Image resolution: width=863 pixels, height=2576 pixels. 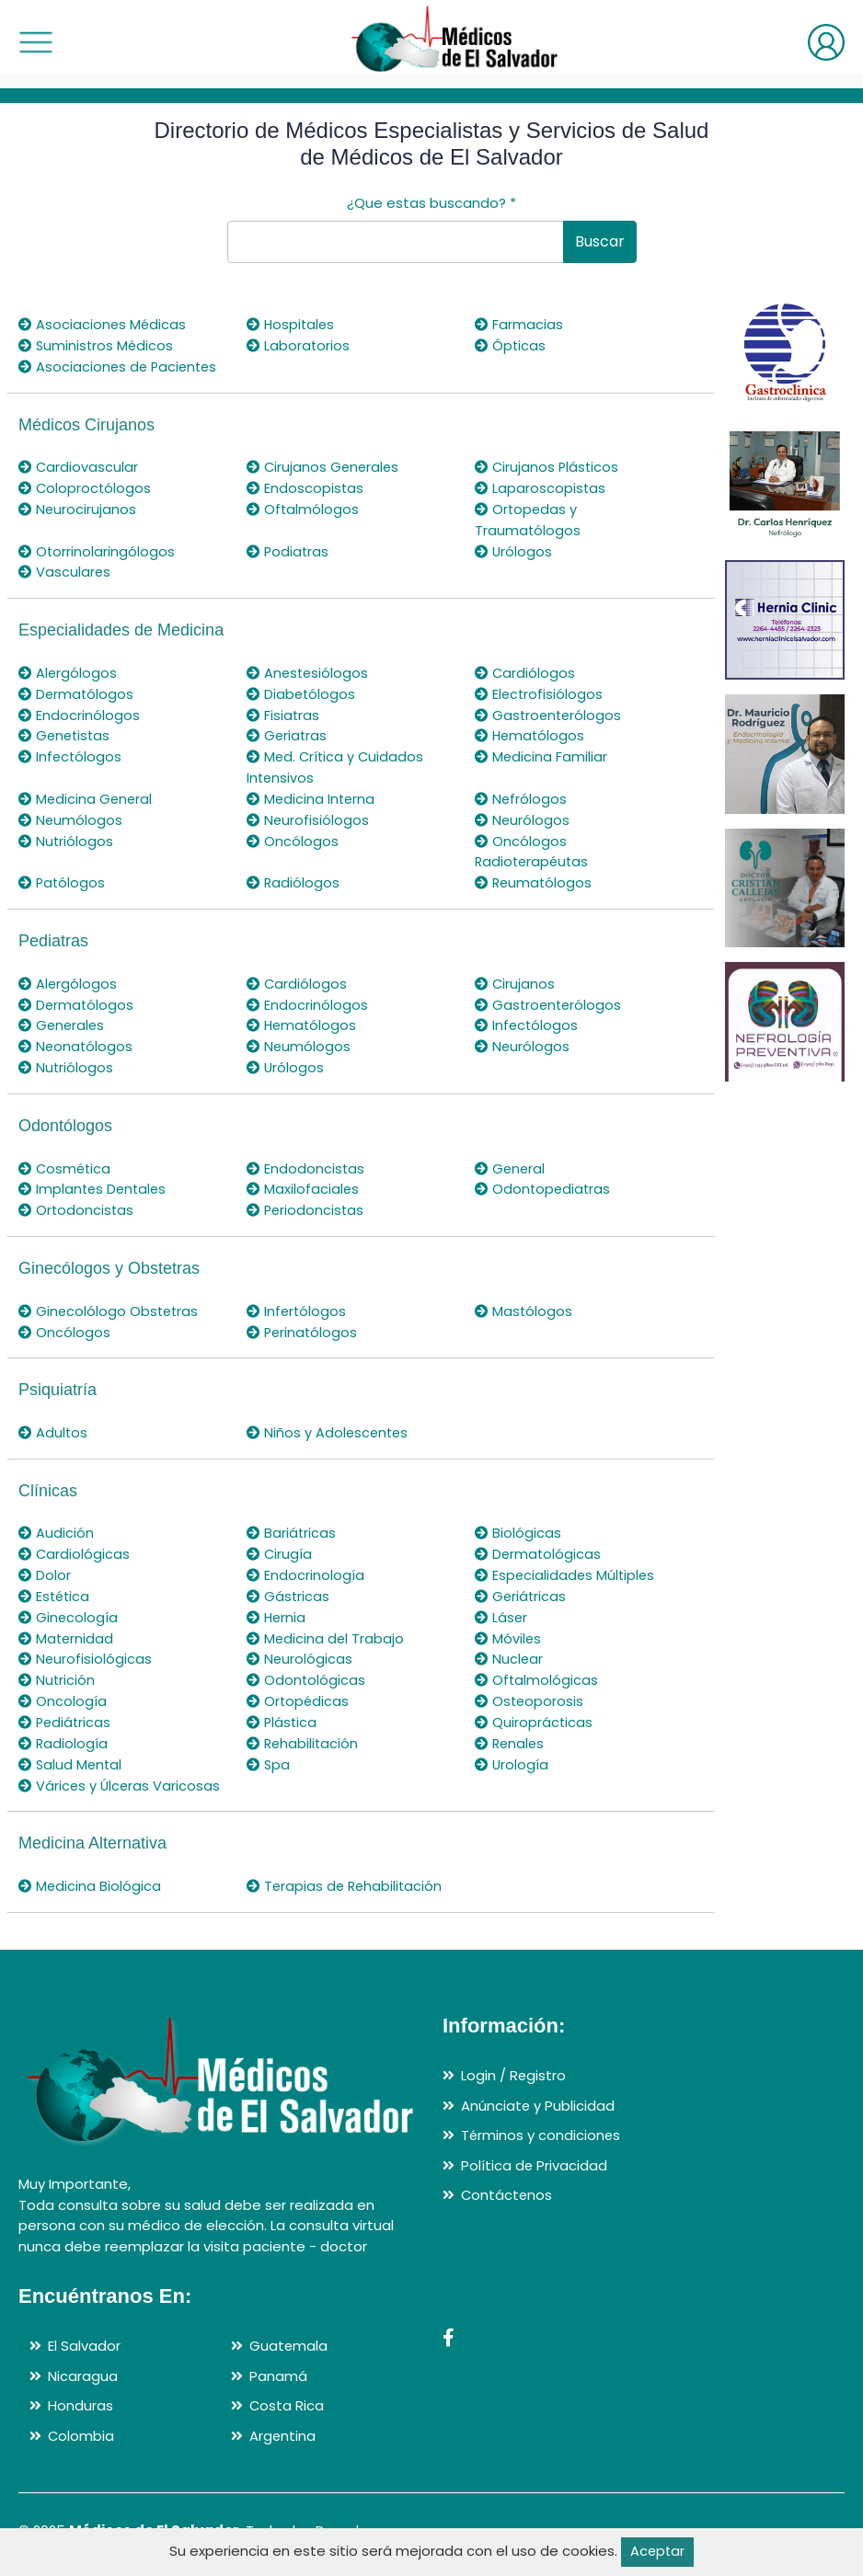 What do you see at coordinates (511, 345) in the screenshot?
I see `Ópticas` at bounding box center [511, 345].